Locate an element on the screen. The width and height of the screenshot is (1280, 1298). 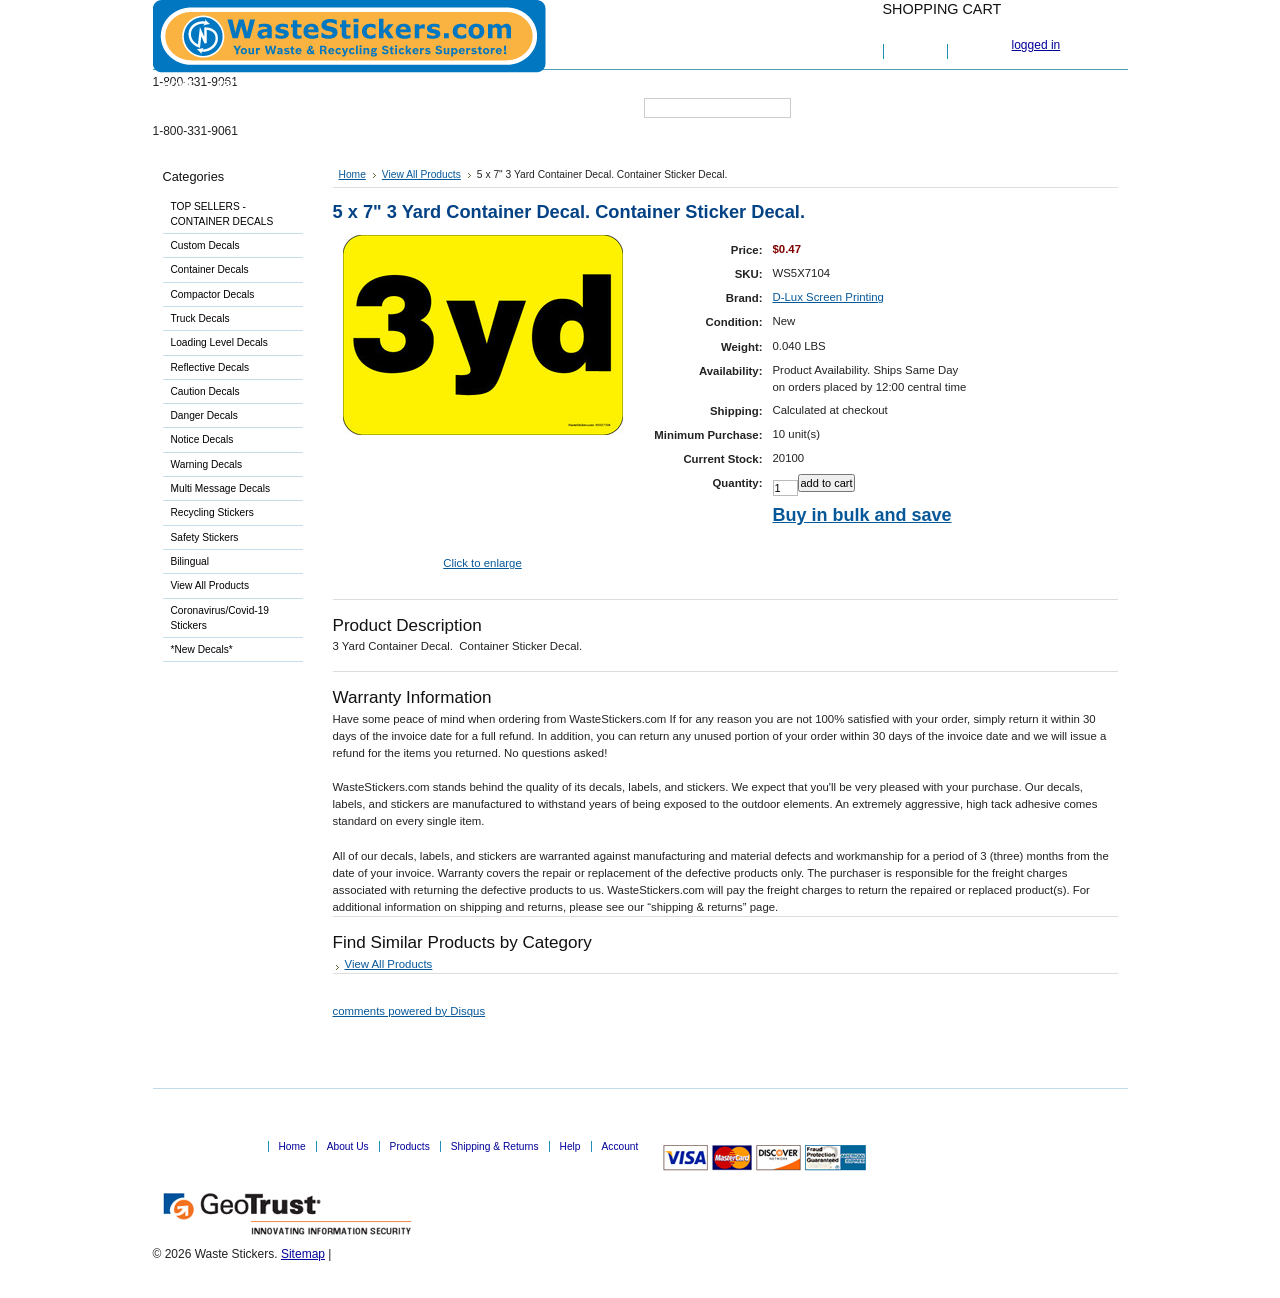
Danger Decals is located at coordinates (204, 415).